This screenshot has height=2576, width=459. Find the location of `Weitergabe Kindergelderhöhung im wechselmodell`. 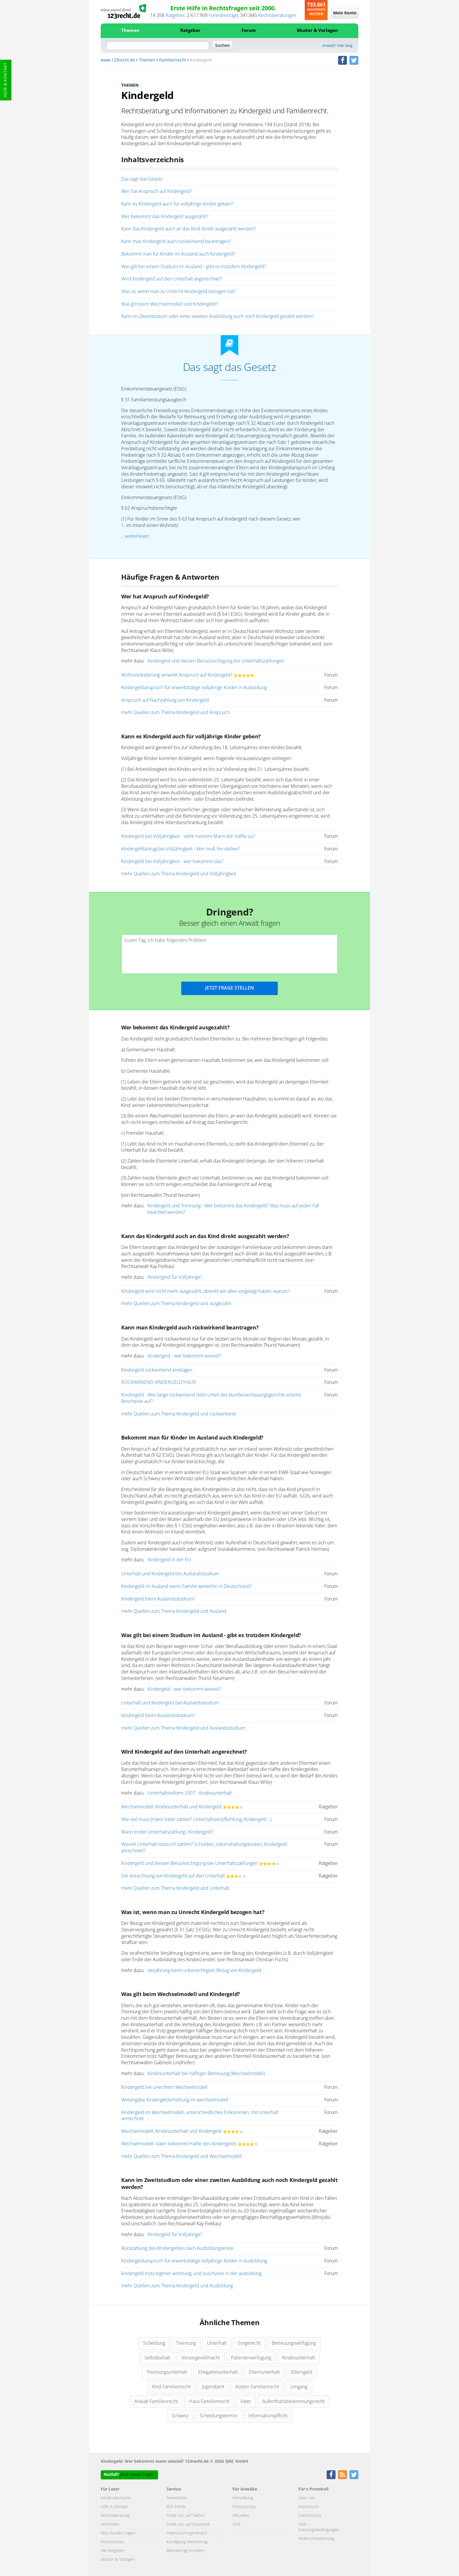

Weitergabe Kindergelderhöhung im wechselmodell is located at coordinates (174, 2100).